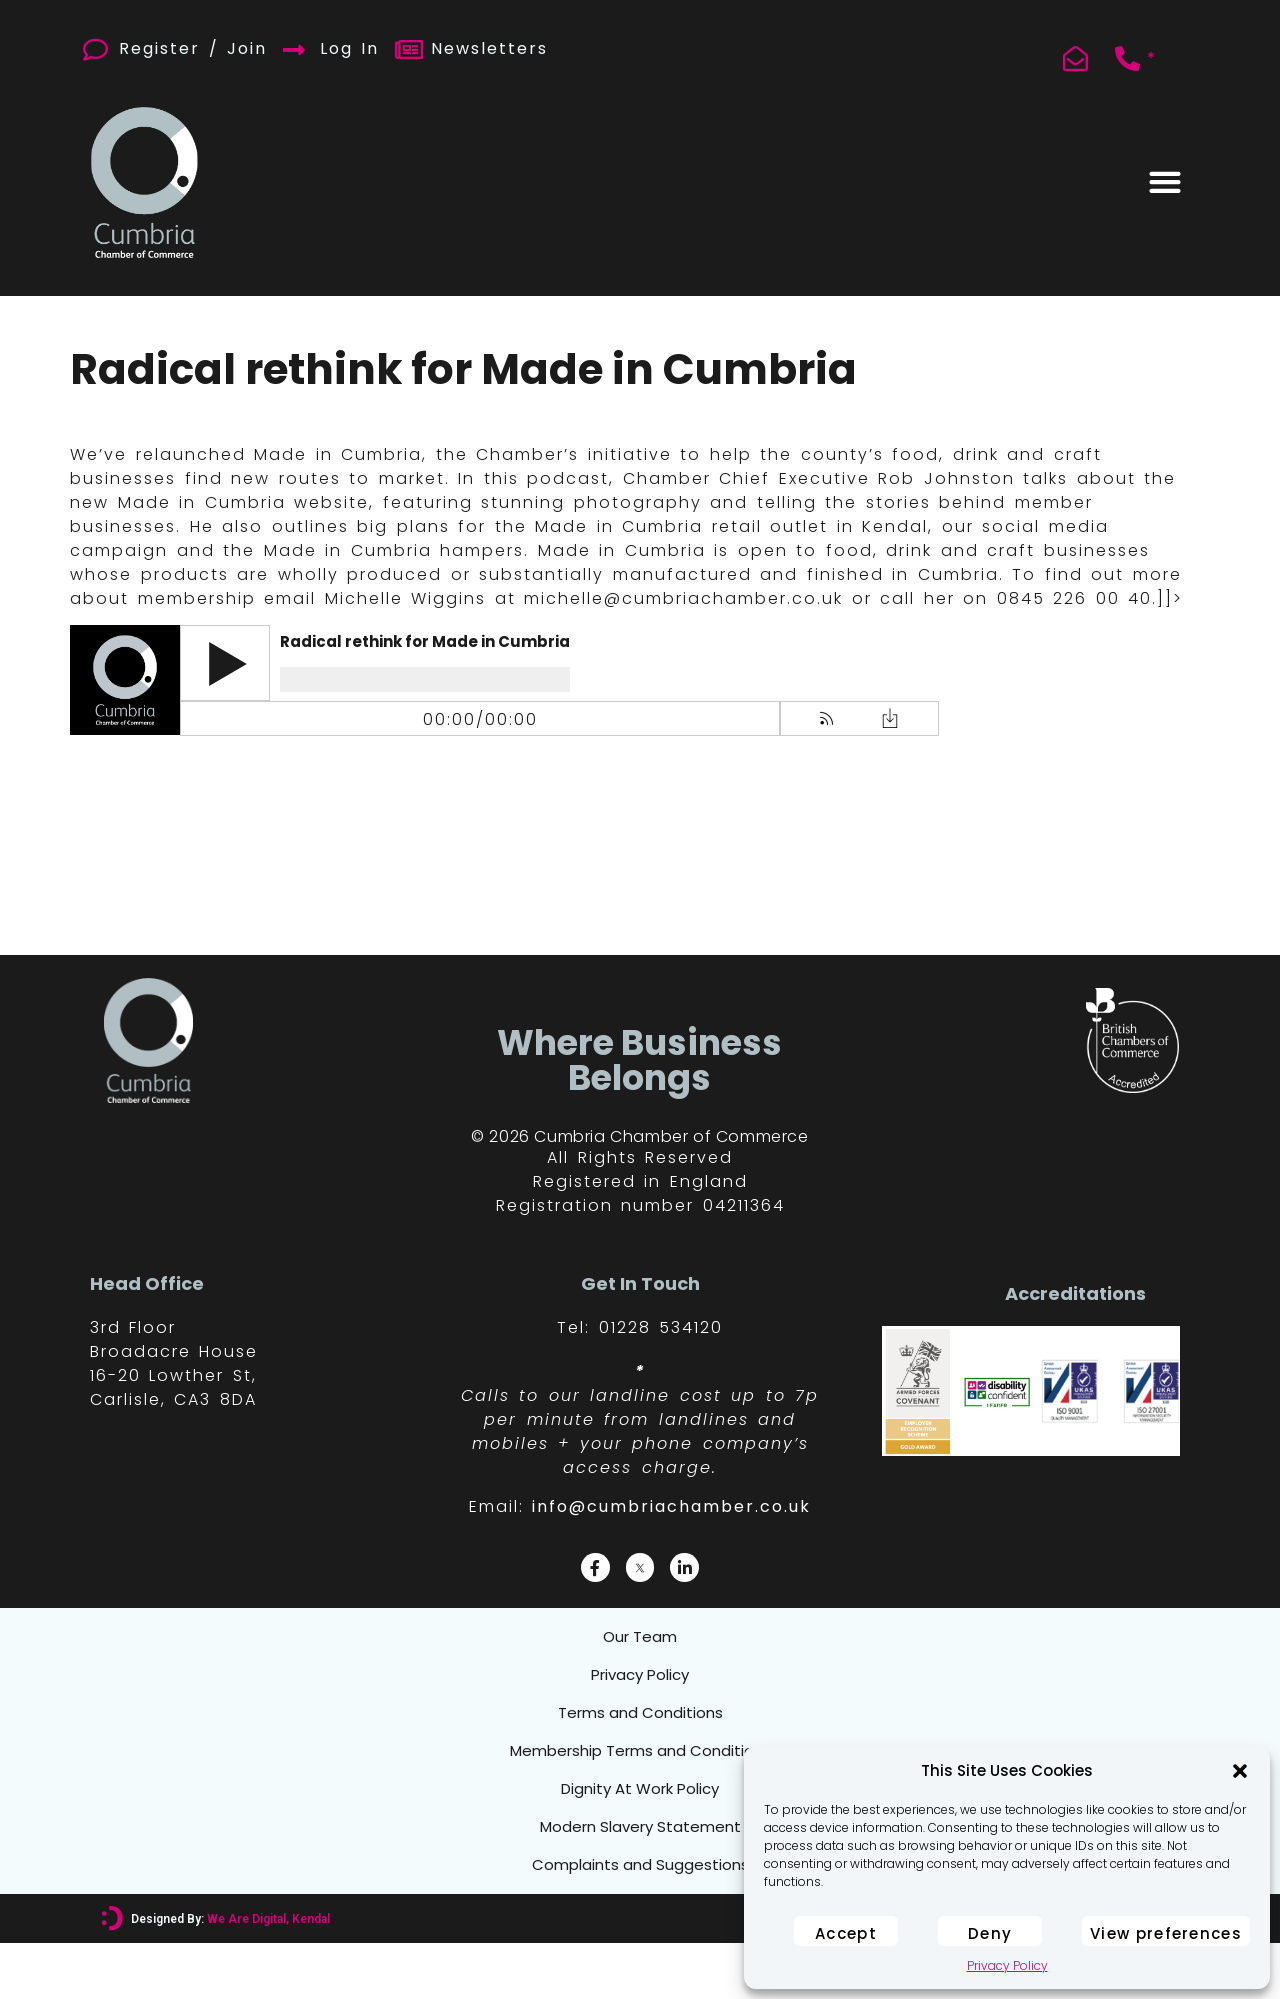  I want to click on Dignity At Work Policy, so click(640, 1825).